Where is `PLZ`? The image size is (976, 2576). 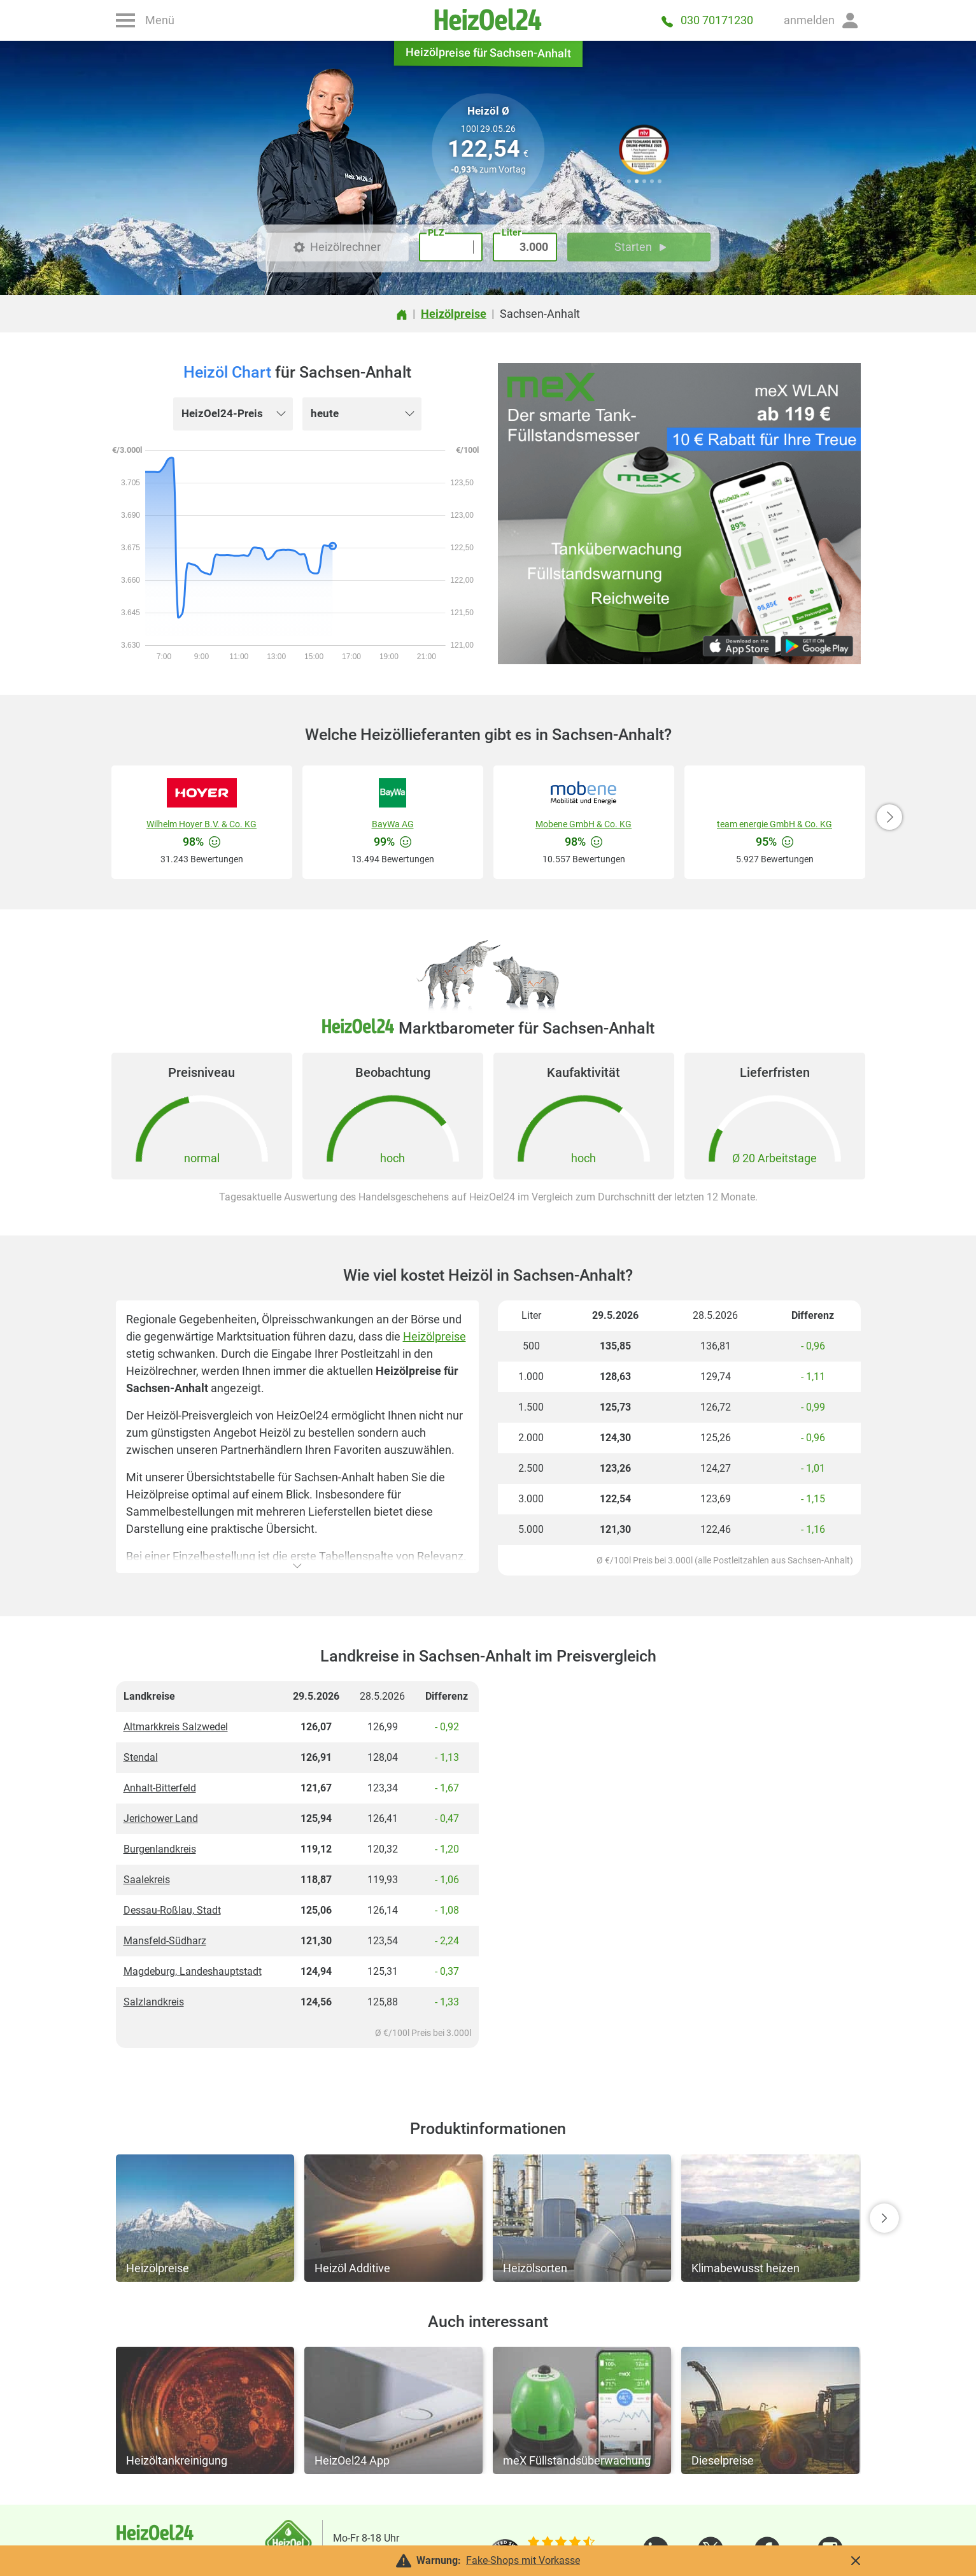
PLZ is located at coordinates (436, 232).